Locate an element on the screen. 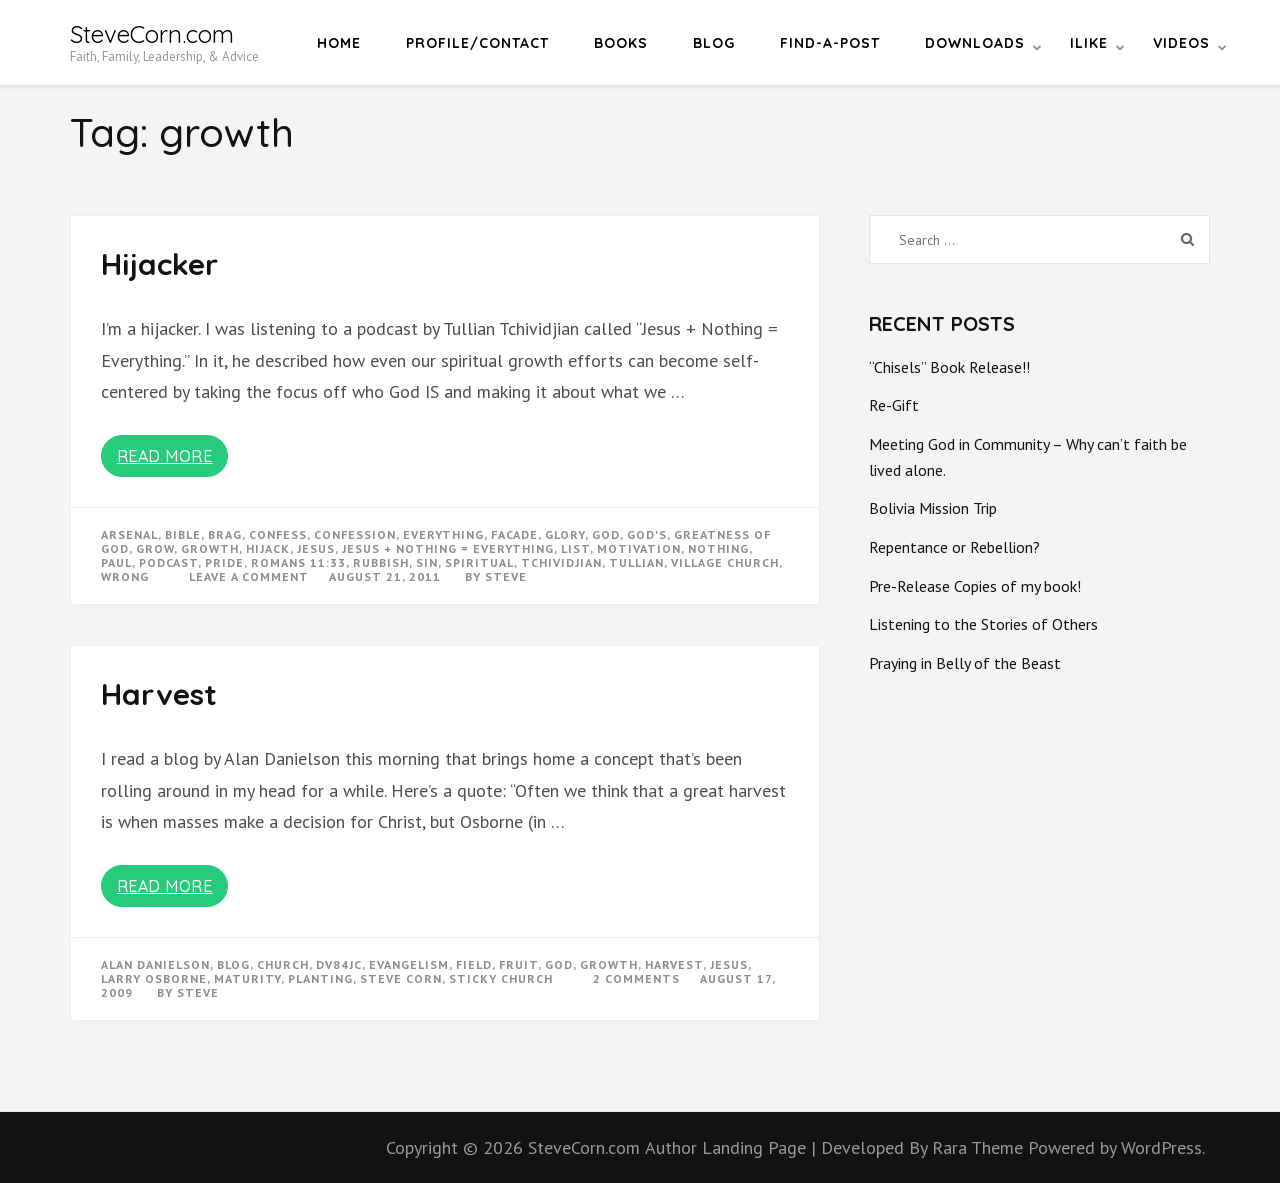 The width and height of the screenshot is (1280, 1183). alan danielson is located at coordinates (155, 964).